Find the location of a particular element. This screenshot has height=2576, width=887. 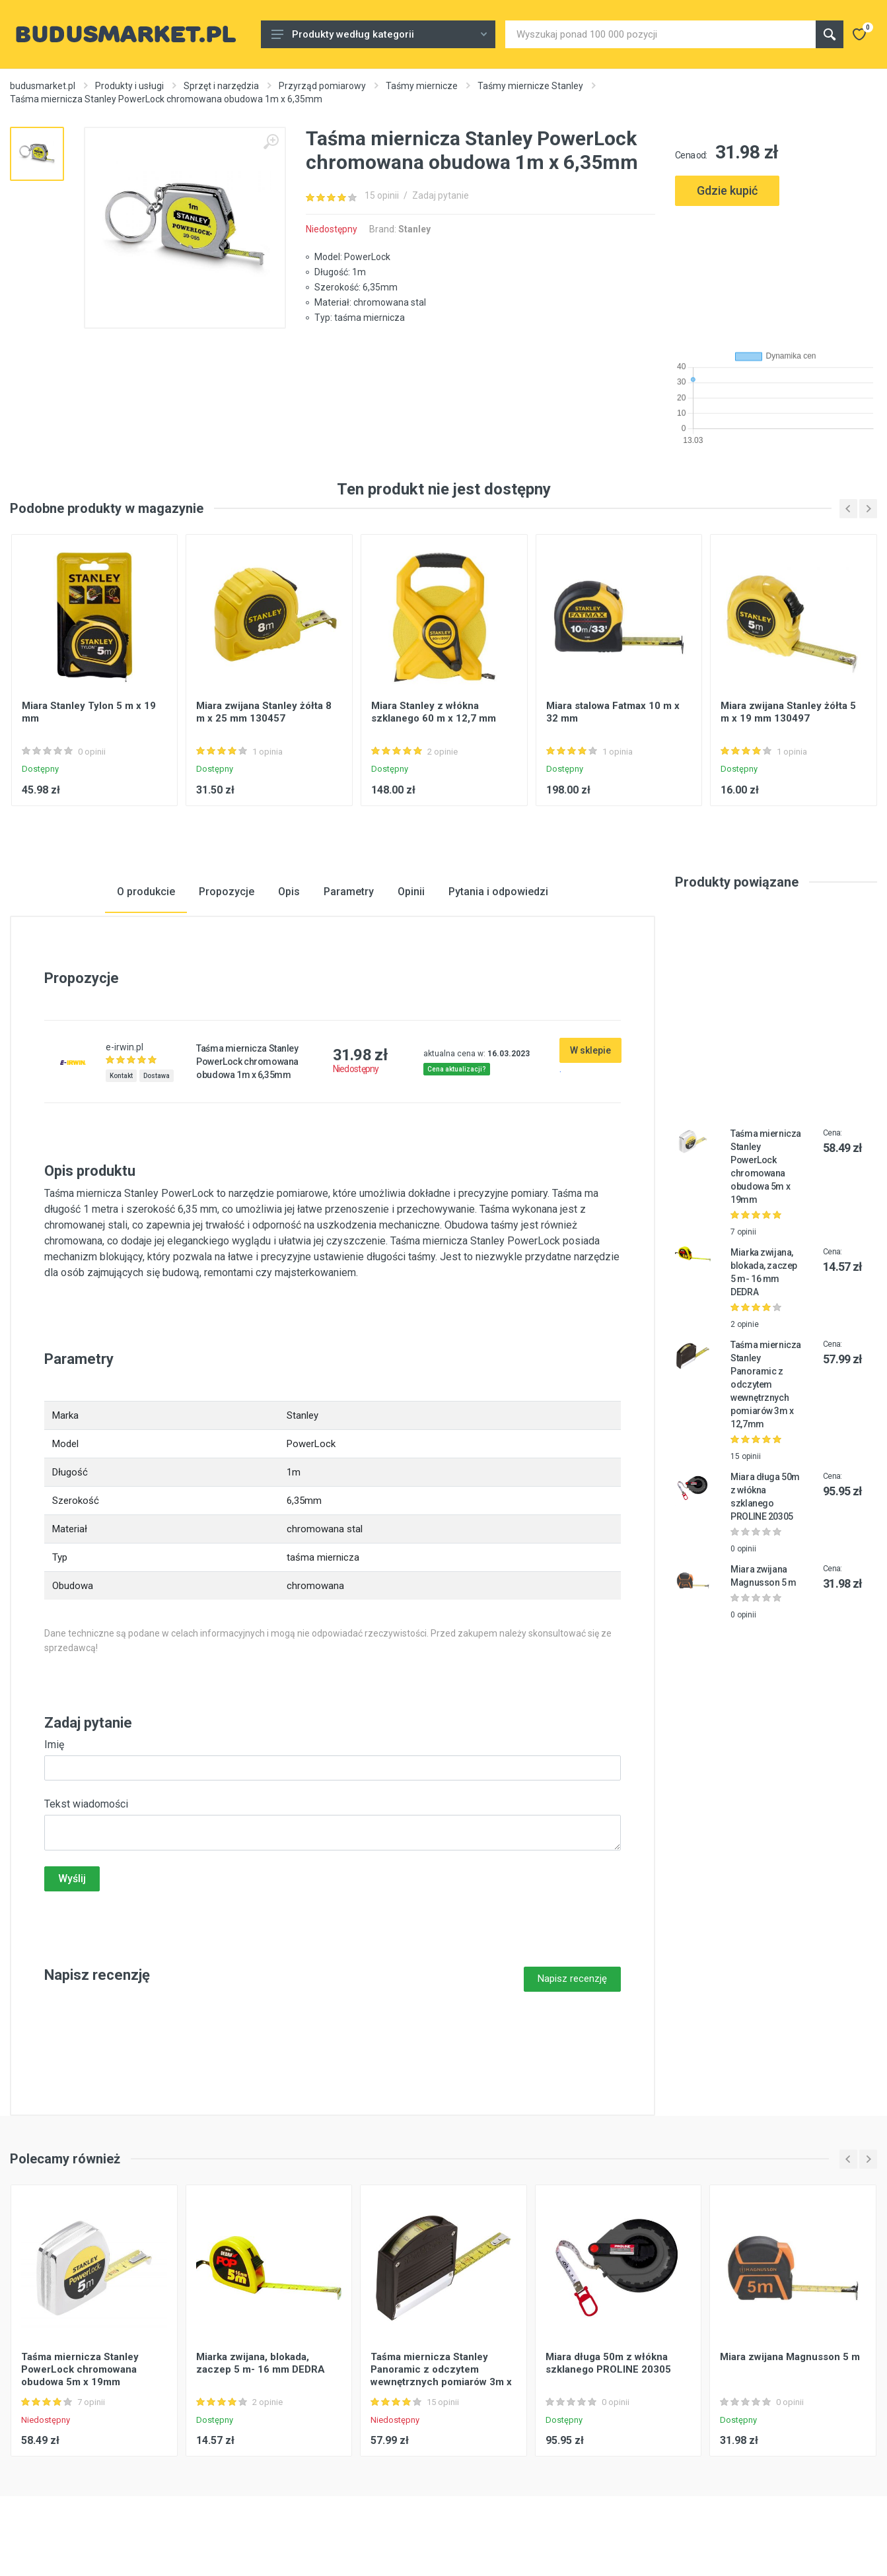

Miara Stanley z włókna szklanego 60 m x 12,7 mm is located at coordinates (433, 712).